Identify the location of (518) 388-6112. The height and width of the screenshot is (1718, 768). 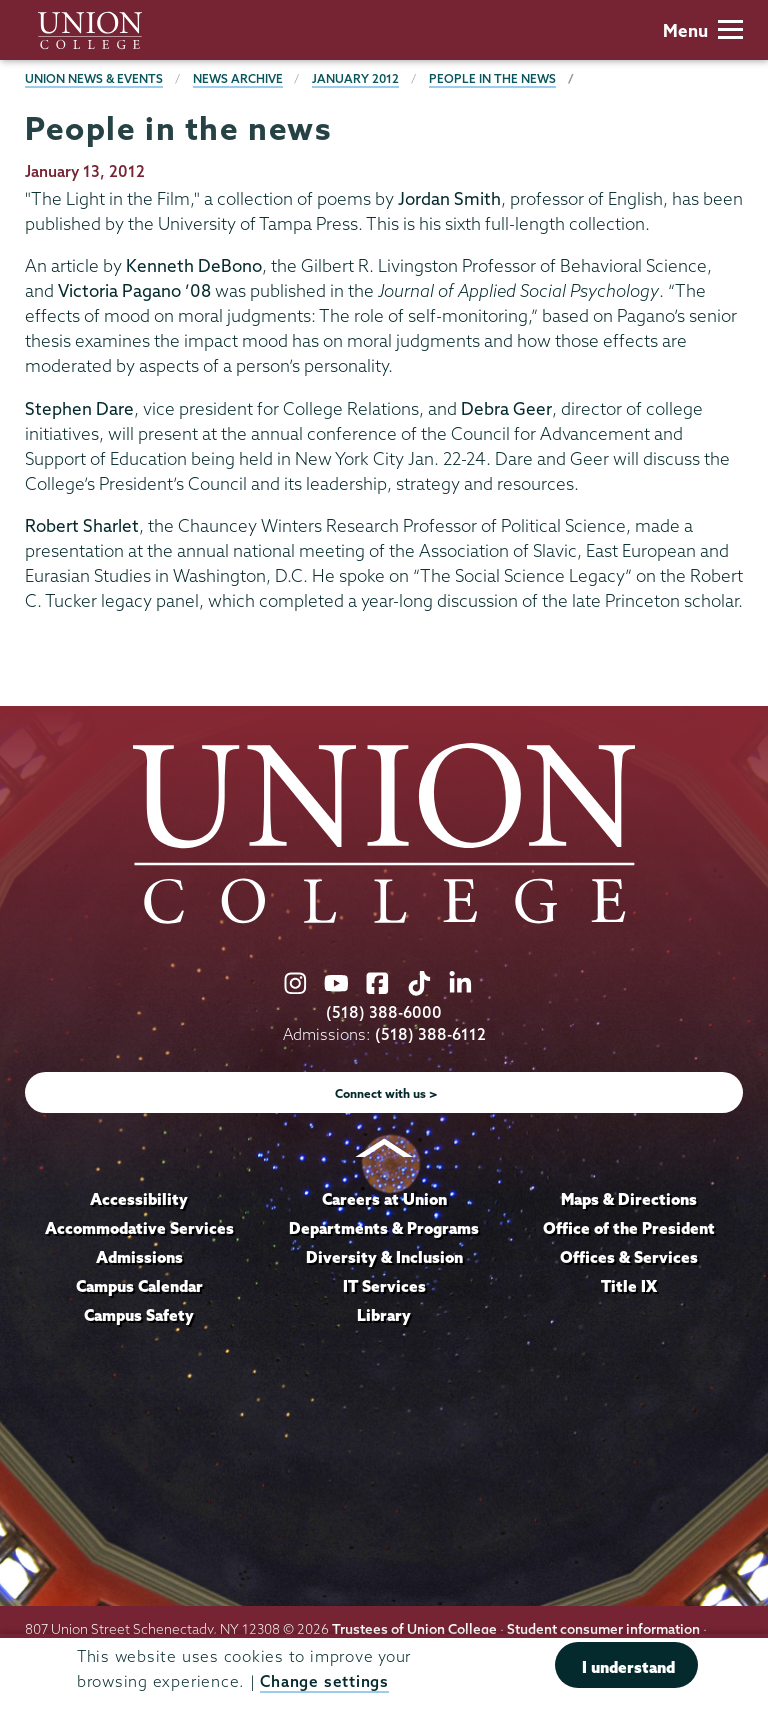
(430, 1034).